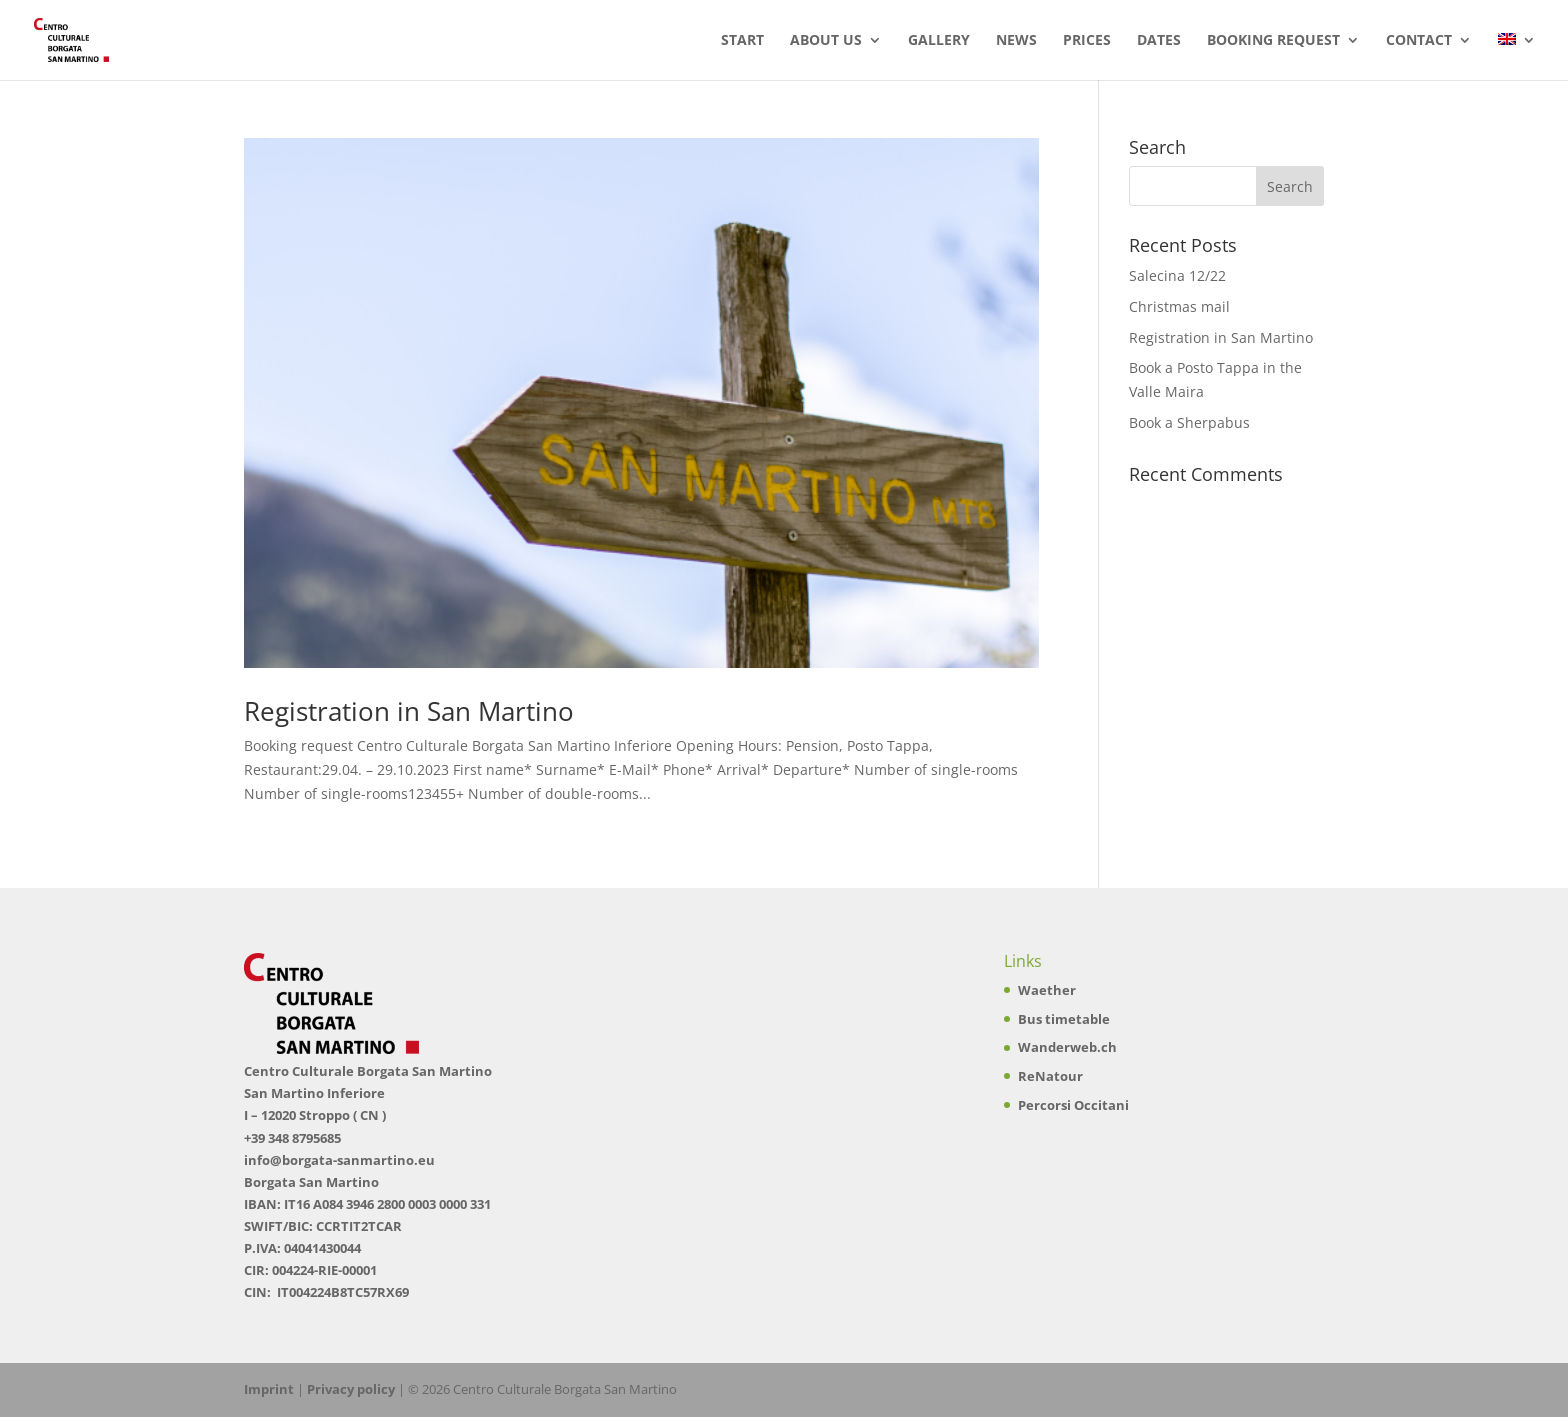  Describe the element at coordinates (339, 1160) in the screenshot. I see `info@borgata-sanmartino.eu` at that location.